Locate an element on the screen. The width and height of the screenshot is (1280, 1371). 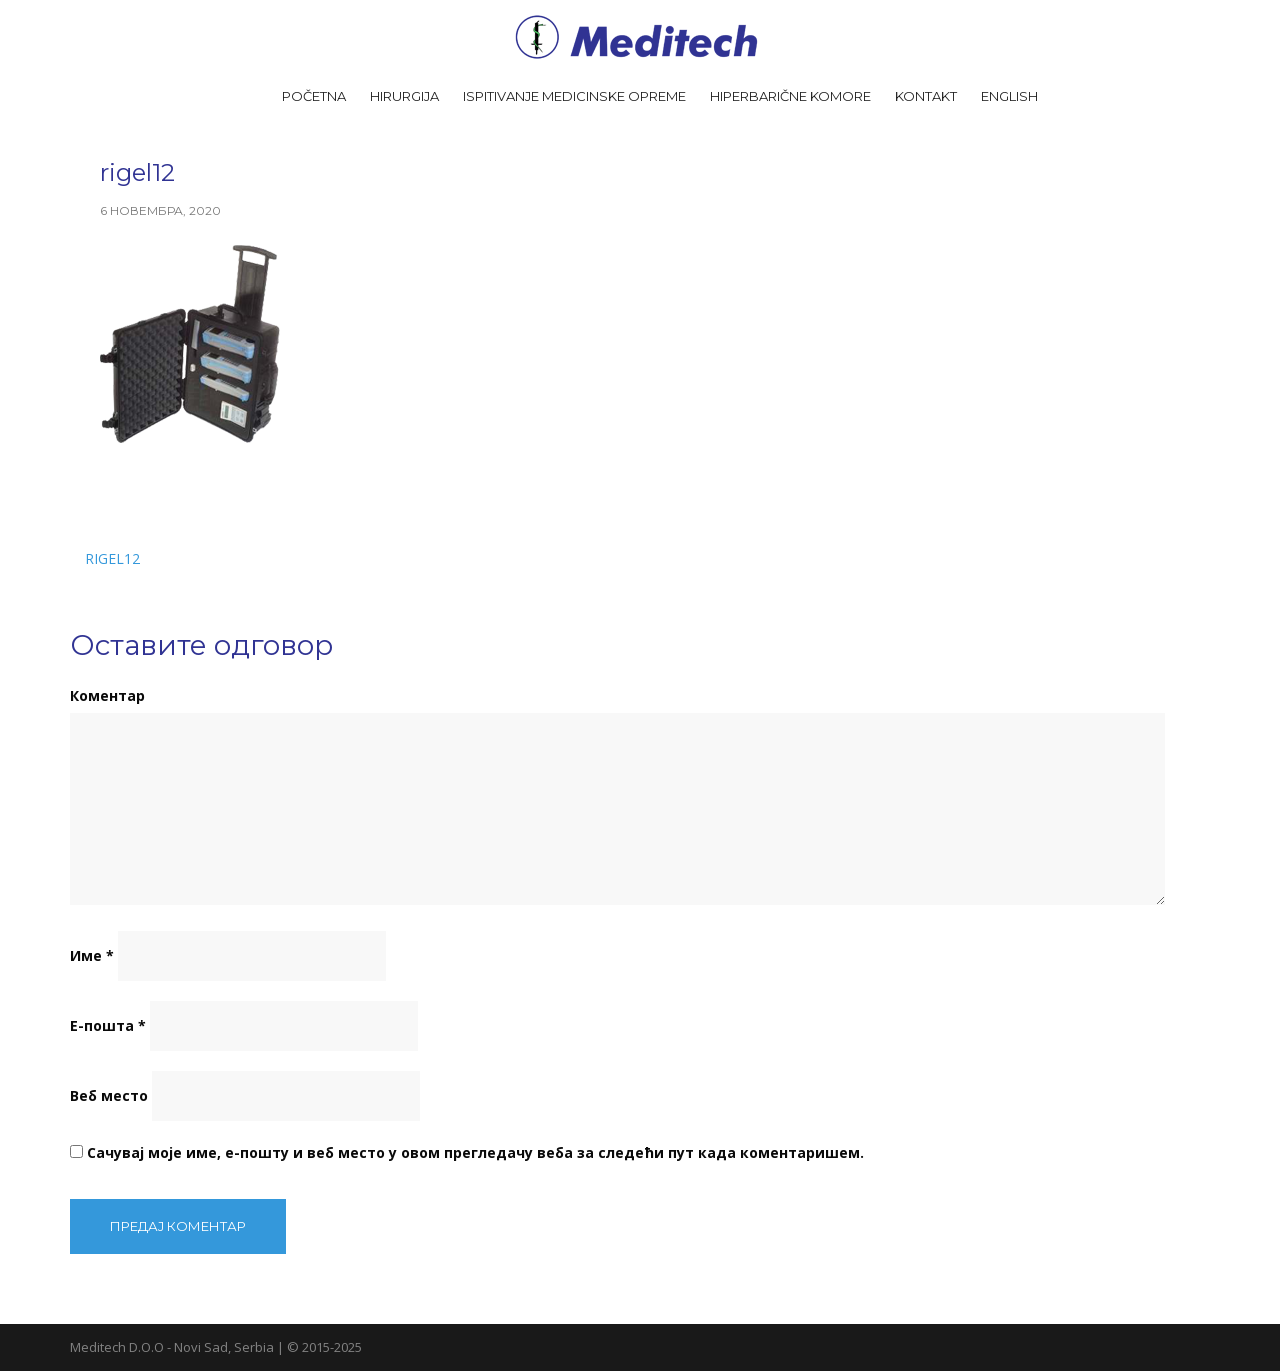
Hiperbarične komore is located at coordinates (790, 96).